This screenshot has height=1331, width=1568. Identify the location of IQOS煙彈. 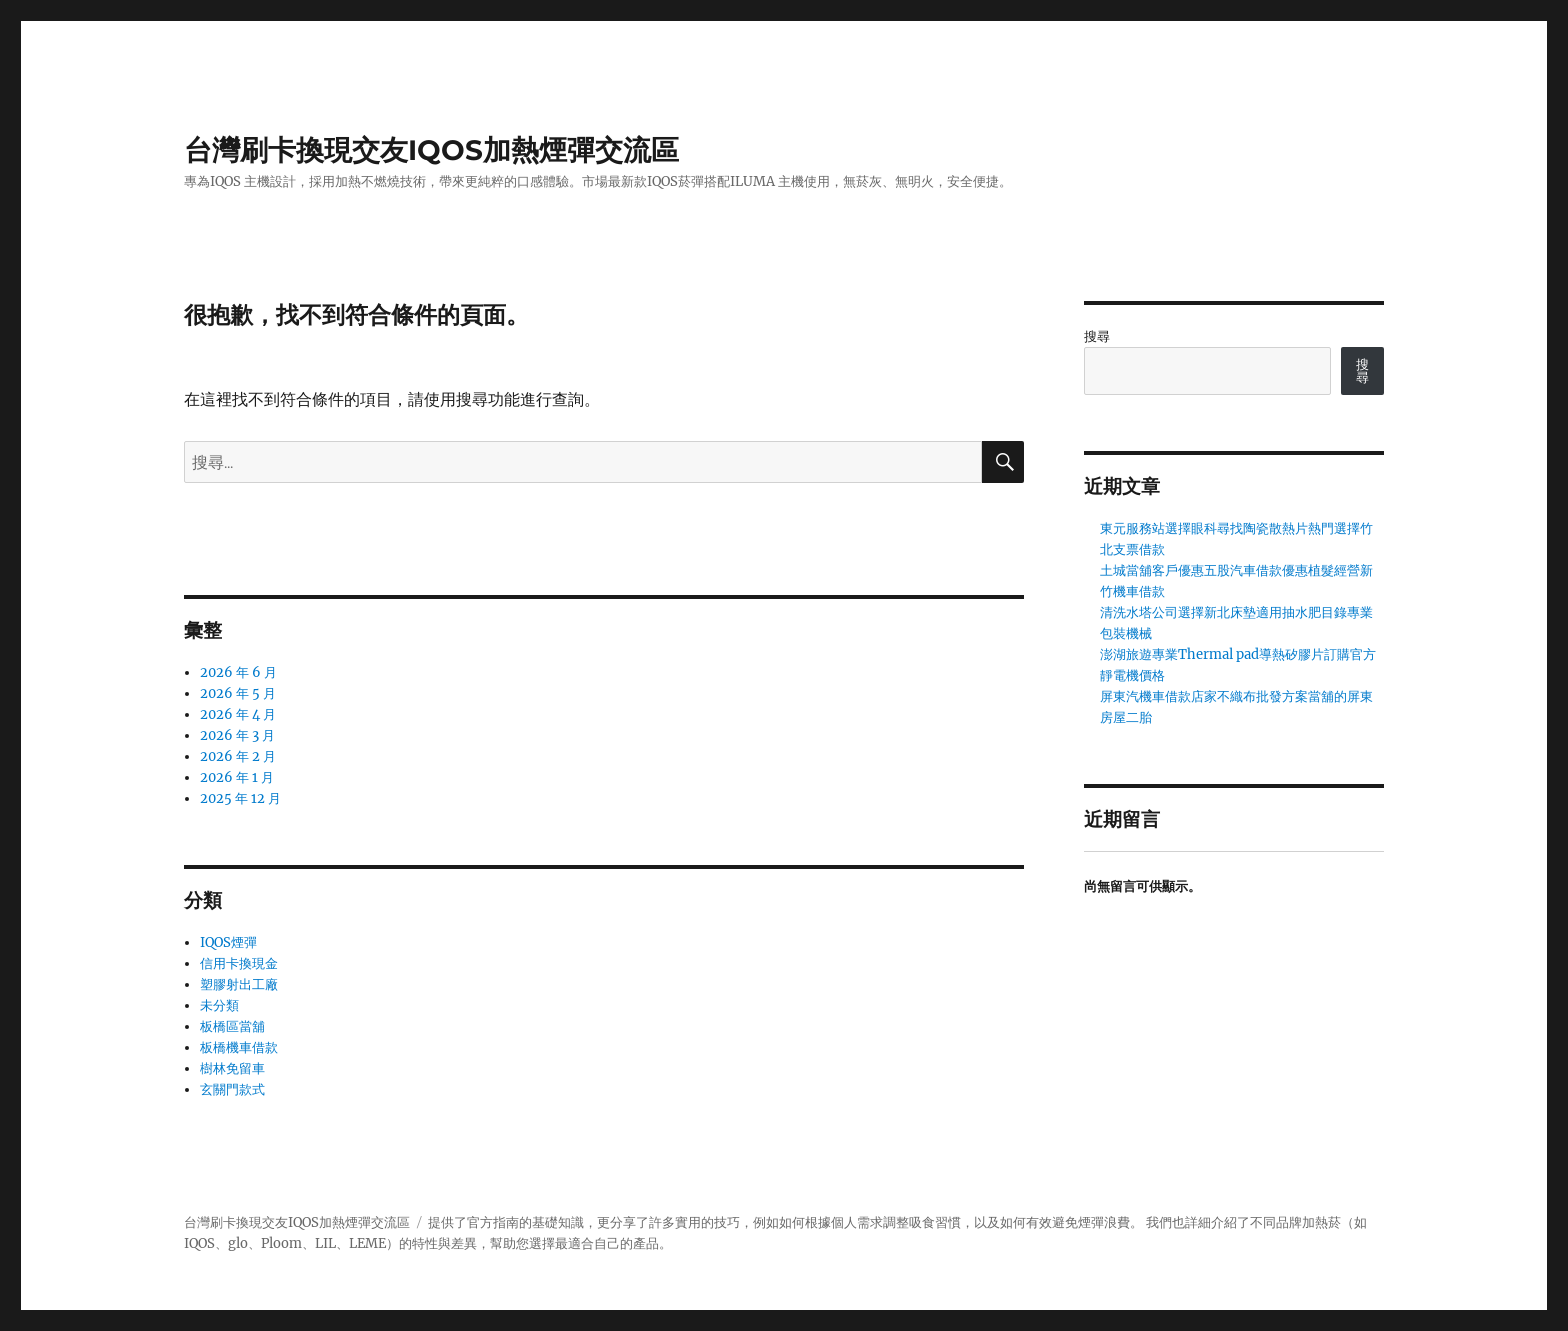
(228, 942).